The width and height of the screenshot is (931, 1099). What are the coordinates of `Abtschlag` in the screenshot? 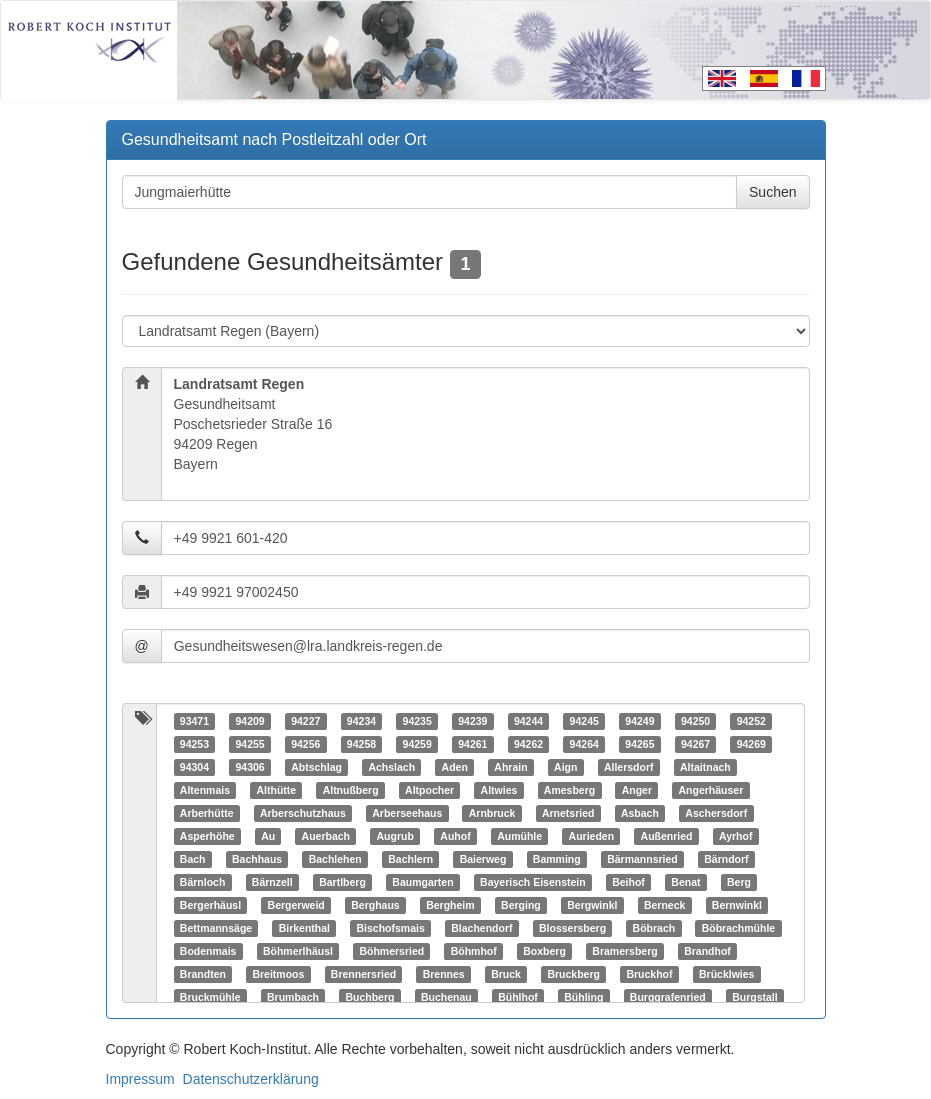 It's located at (316, 767).